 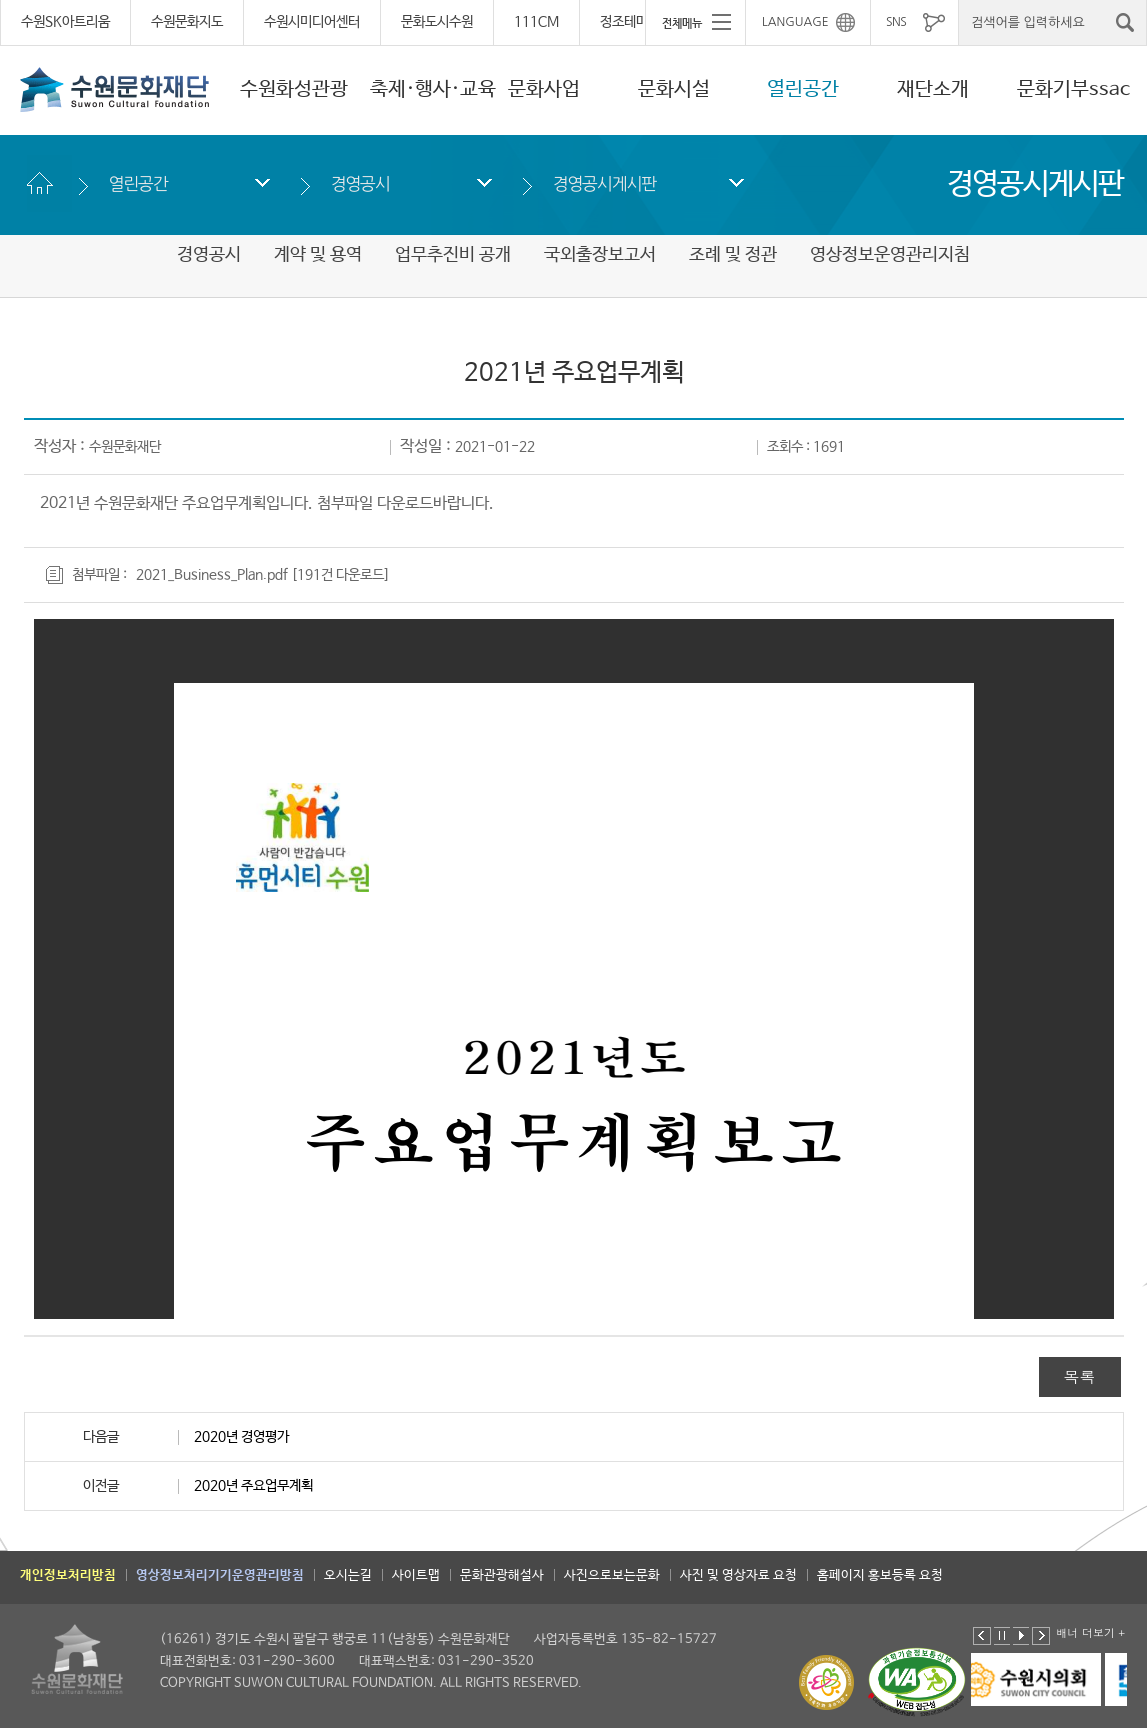 What do you see at coordinates (738, 1575) in the screenshot?
I see `사진 및 영상자료 요청` at bounding box center [738, 1575].